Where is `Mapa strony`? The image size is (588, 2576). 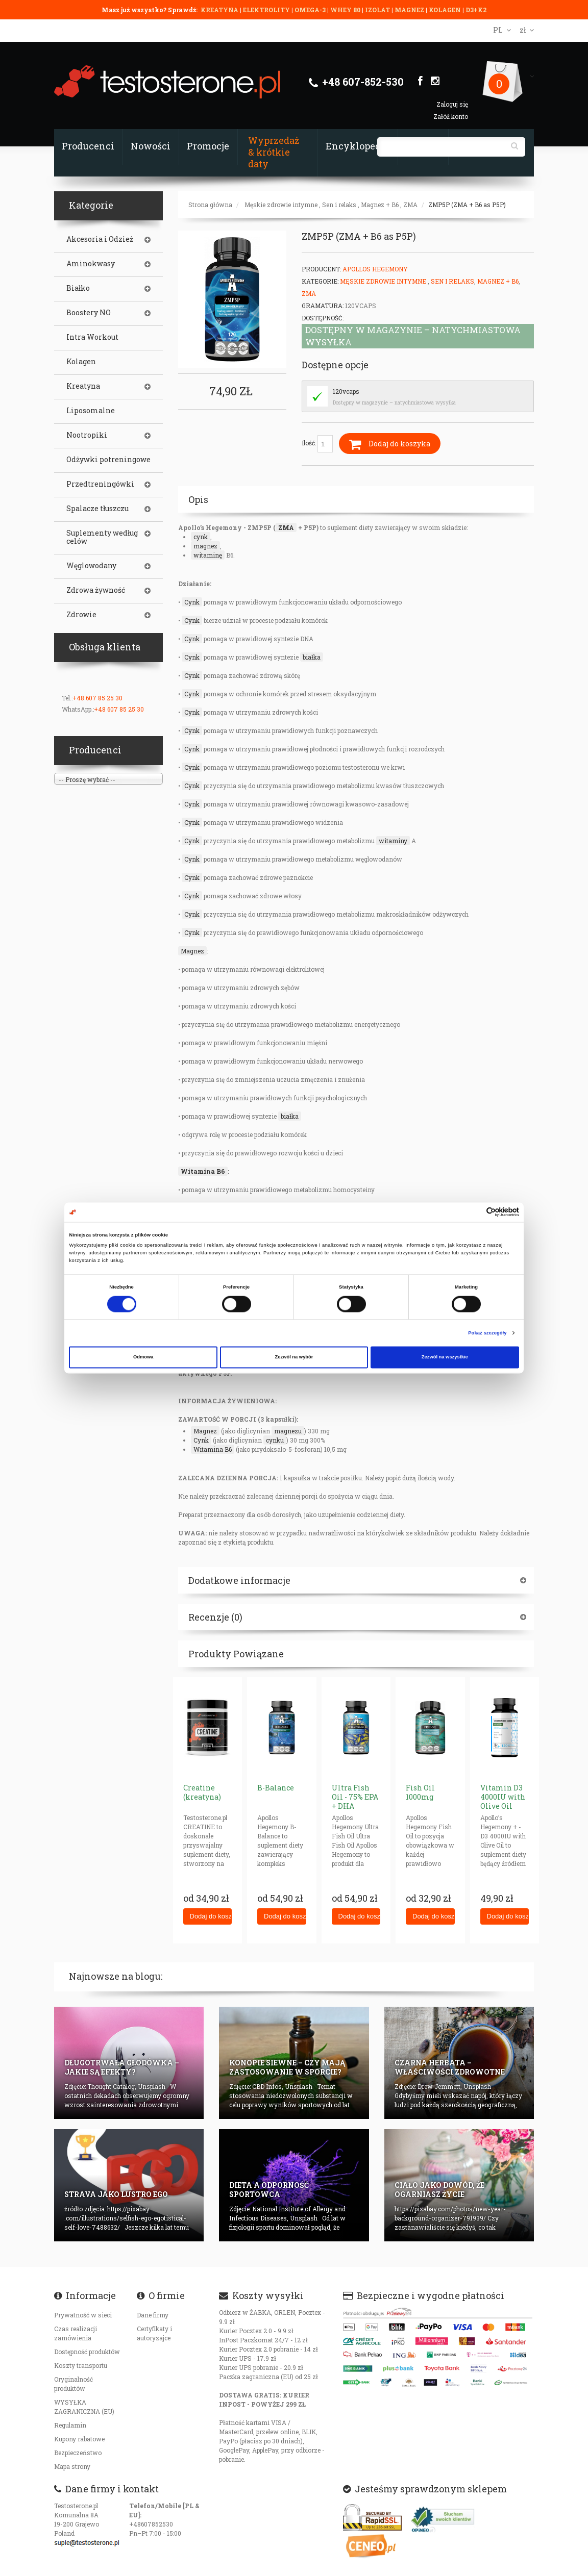
Mapa strony is located at coordinates (72, 2466).